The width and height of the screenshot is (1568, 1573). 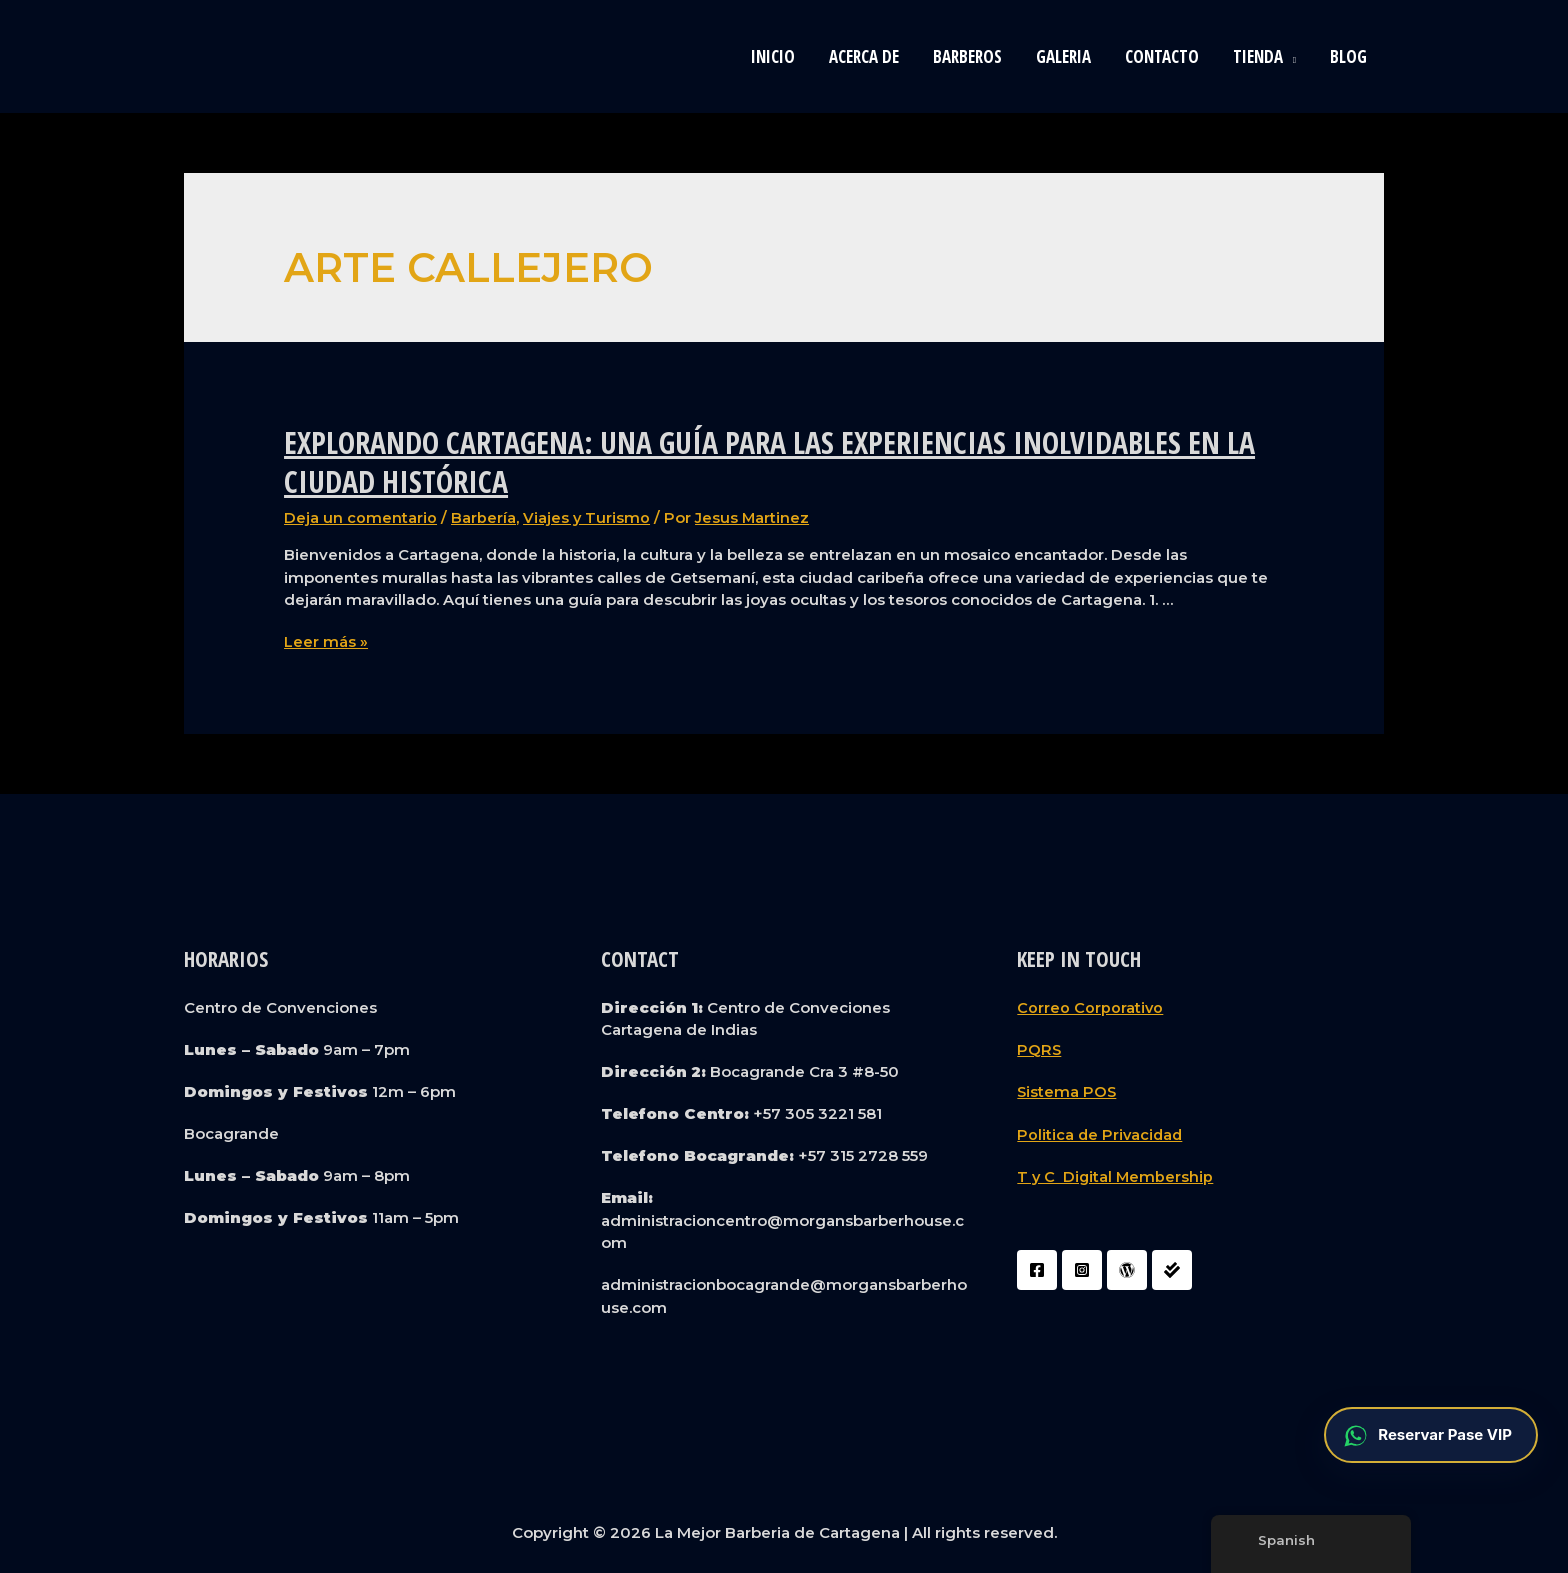 What do you see at coordinates (1162, 56) in the screenshot?
I see `Contacto` at bounding box center [1162, 56].